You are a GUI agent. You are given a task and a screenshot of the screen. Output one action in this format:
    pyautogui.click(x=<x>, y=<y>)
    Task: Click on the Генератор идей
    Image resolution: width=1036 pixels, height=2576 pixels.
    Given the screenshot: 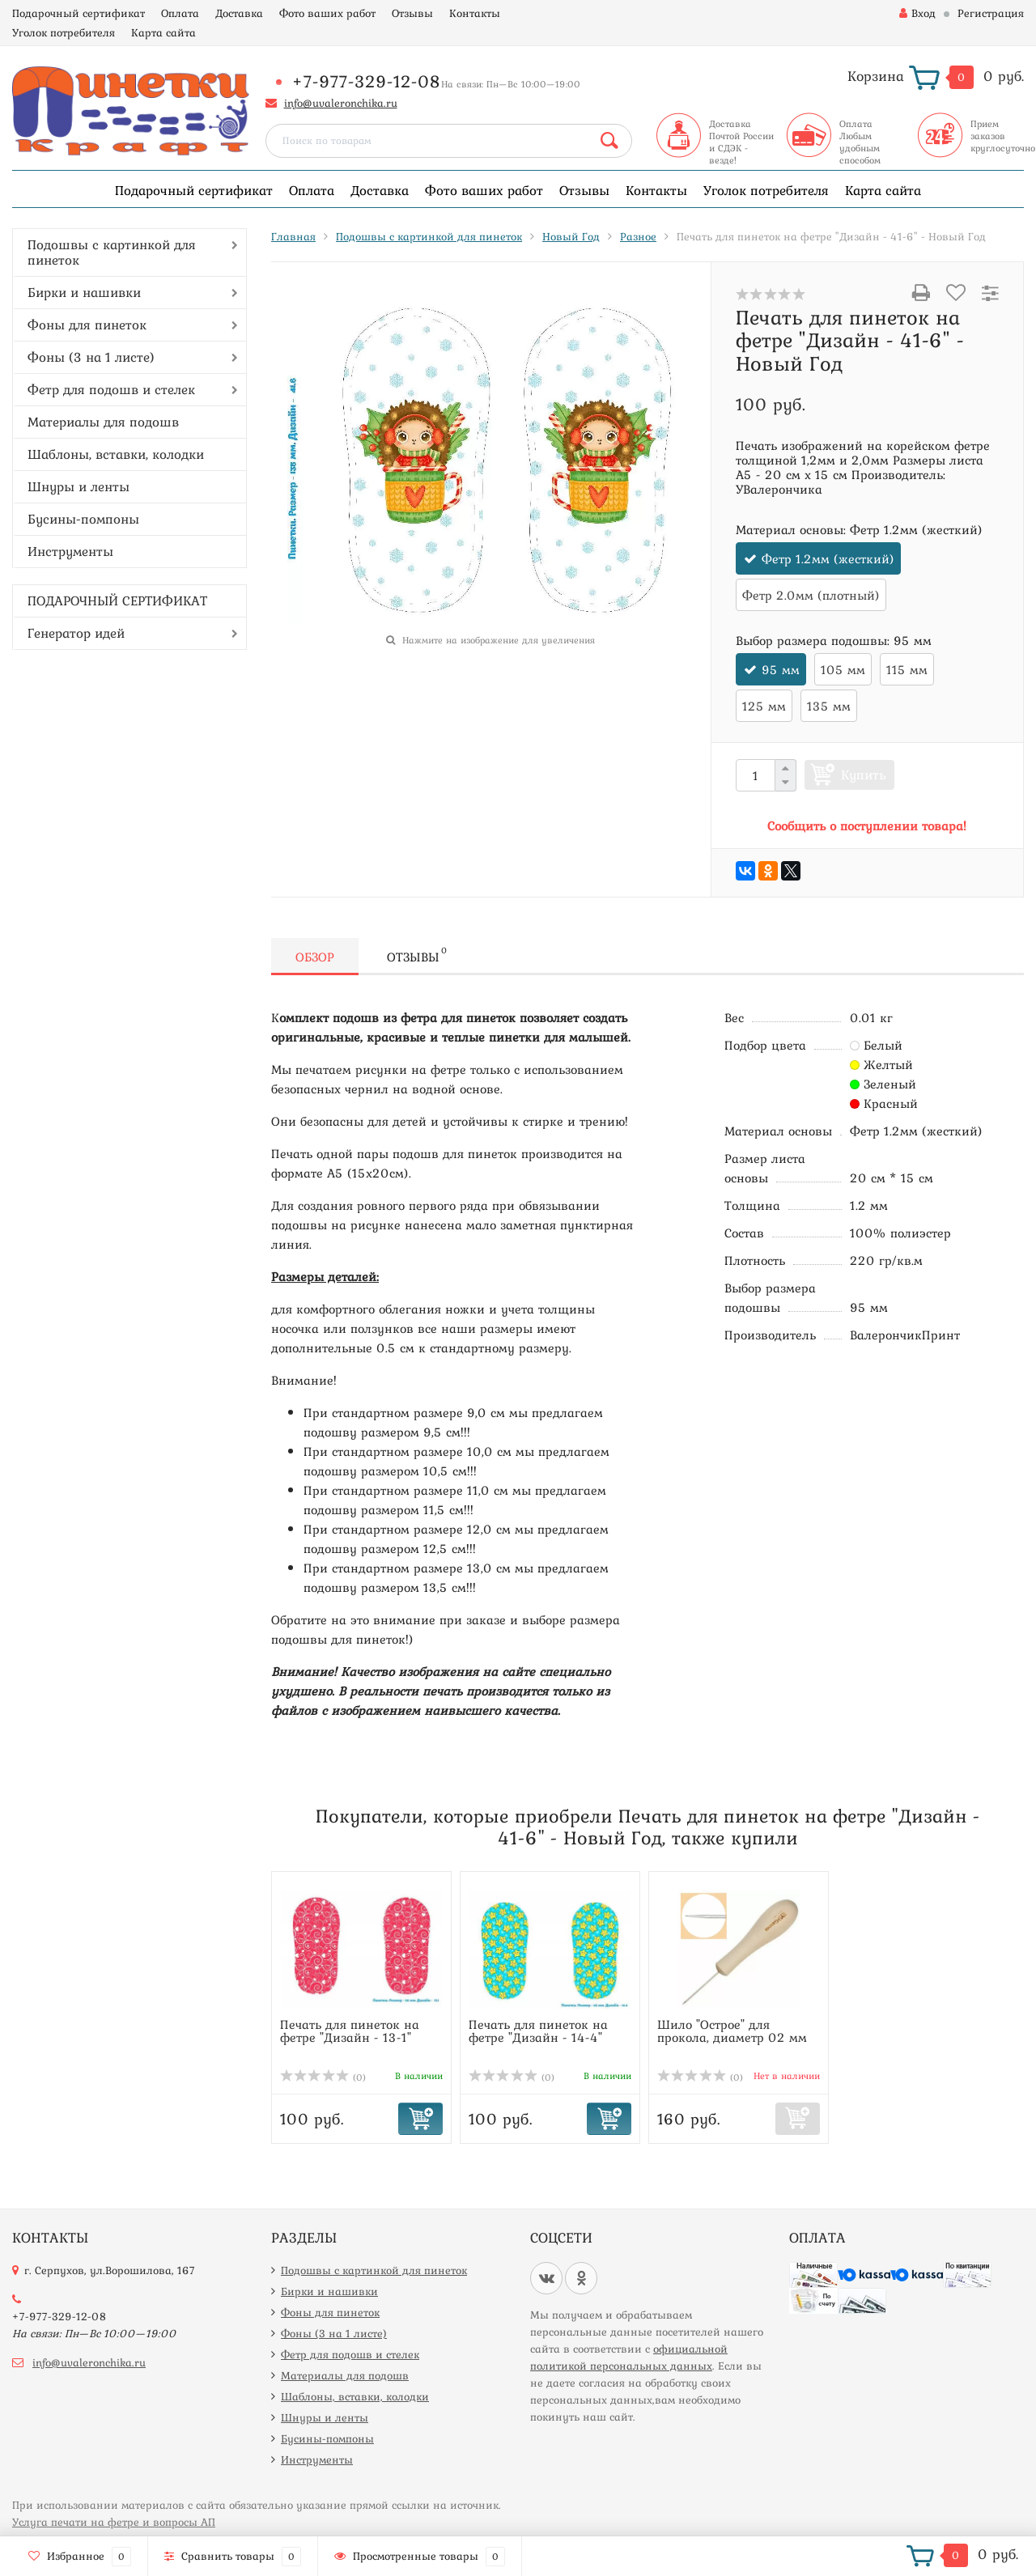 What is the action you would take?
    pyautogui.click(x=76, y=632)
    